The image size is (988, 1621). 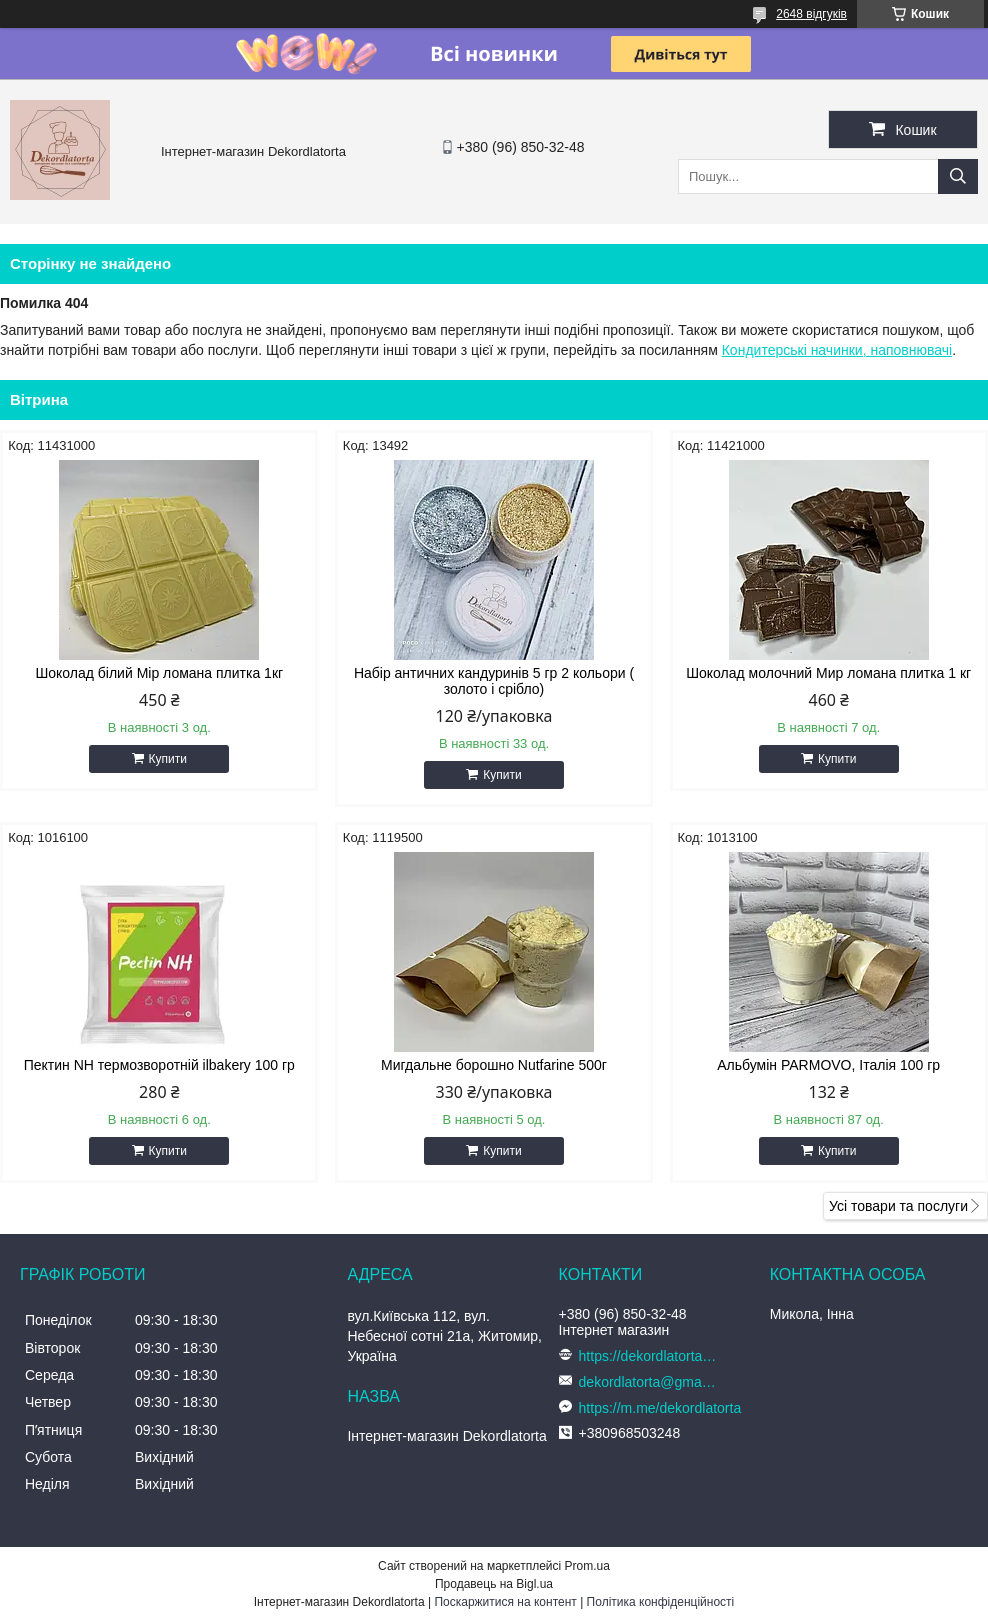 I want to click on [Шукати], so click(x=958, y=176).